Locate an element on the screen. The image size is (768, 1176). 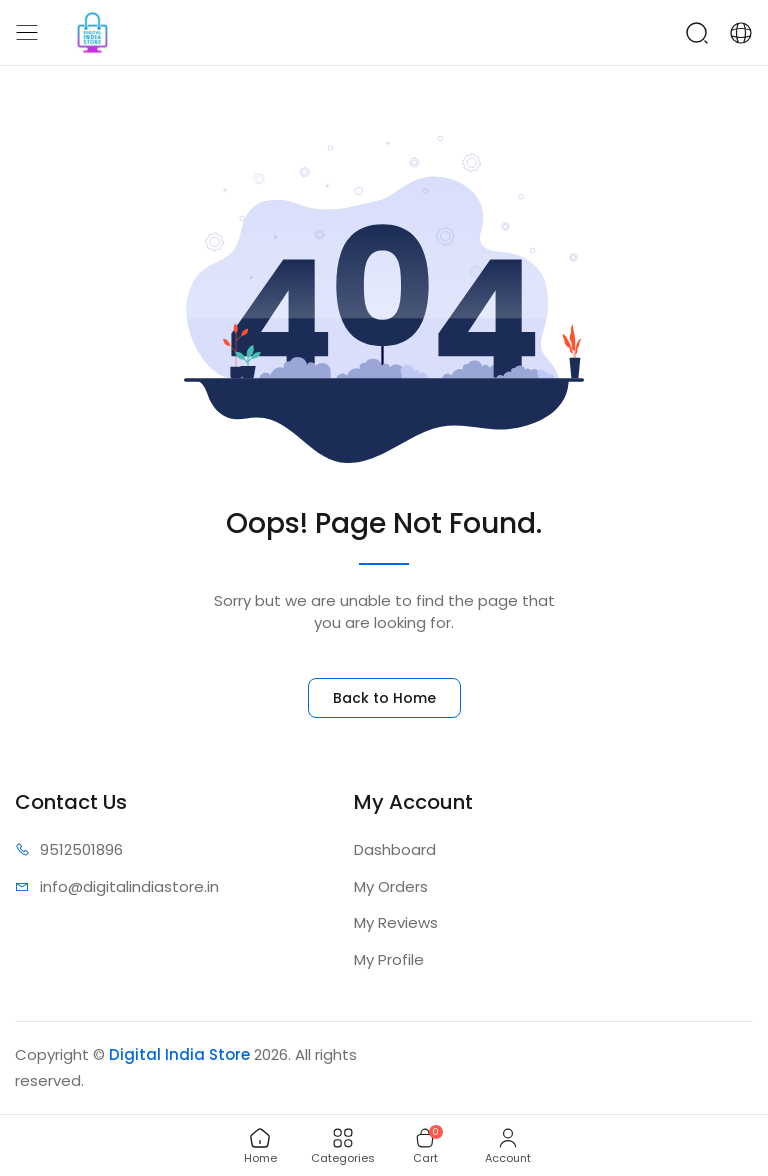
My Reviews is located at coordinates (396, 922).